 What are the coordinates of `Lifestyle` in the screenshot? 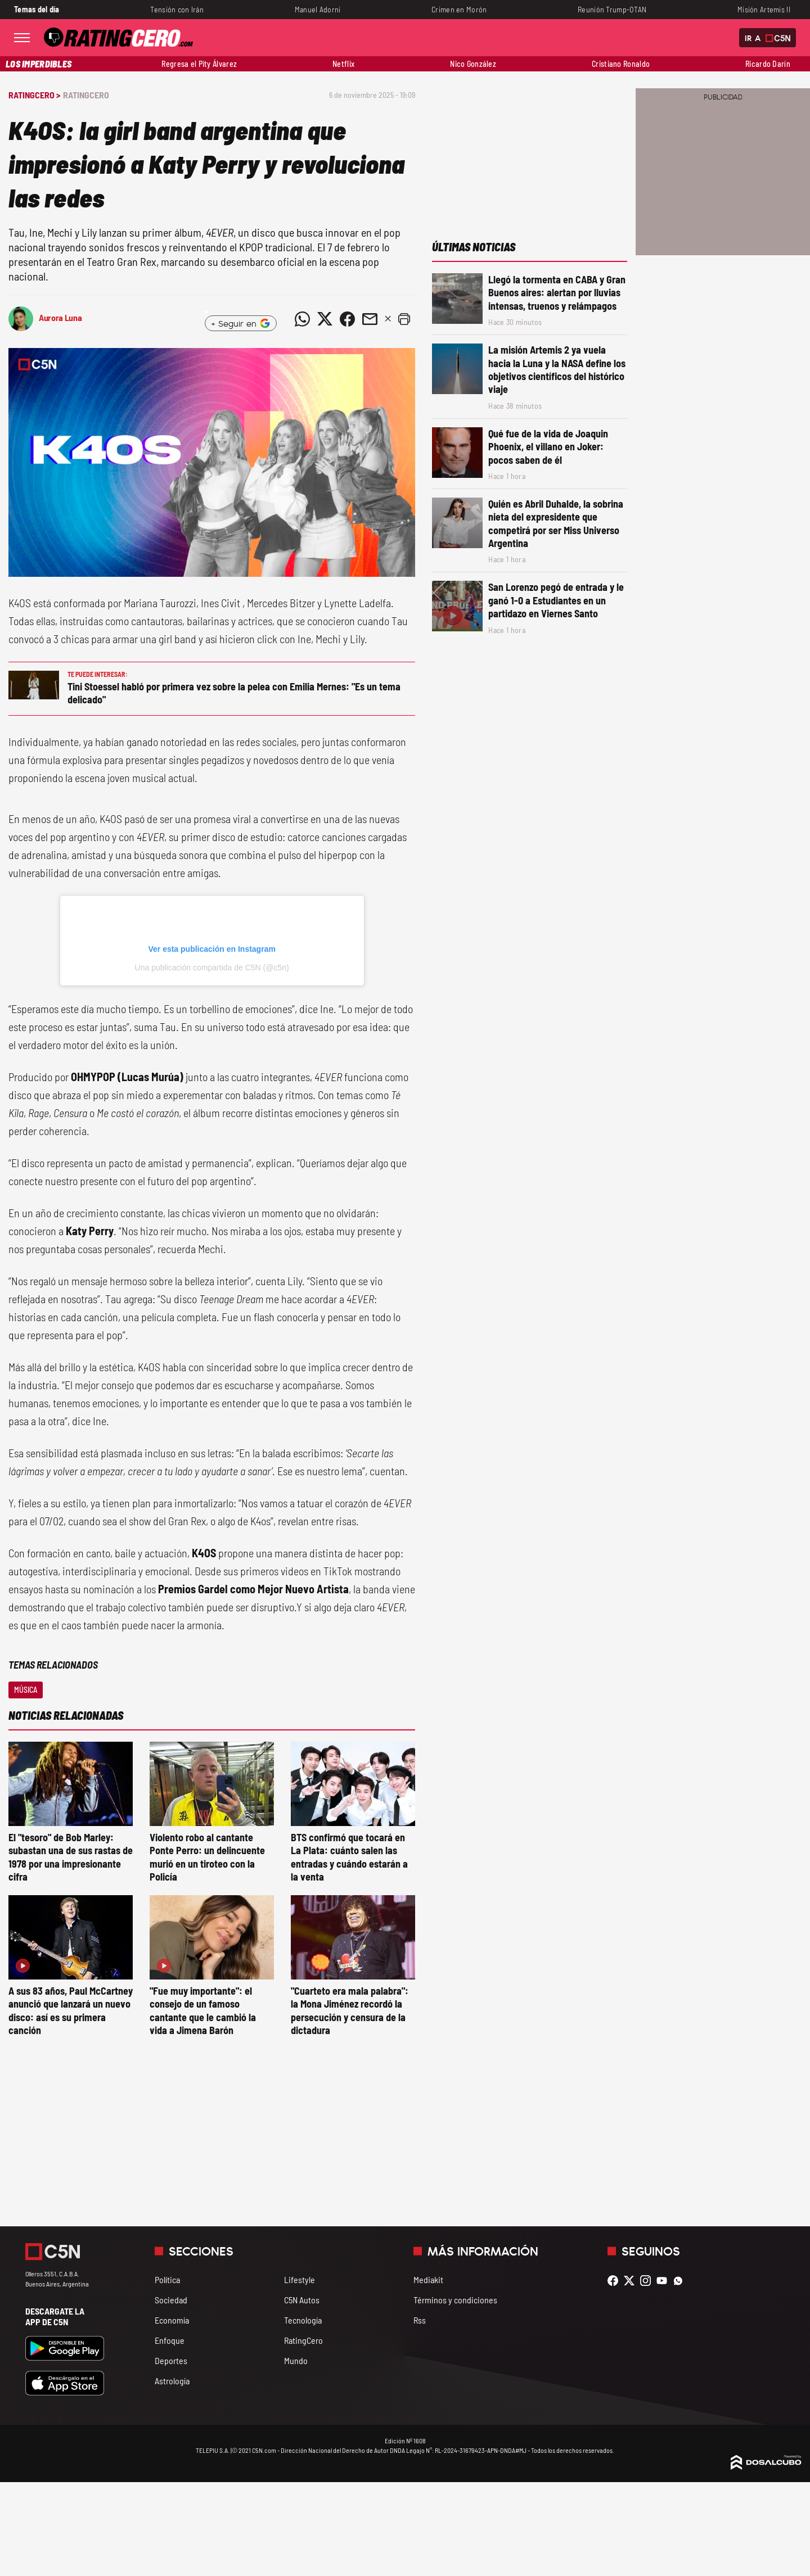 It's located at (299, 2279).